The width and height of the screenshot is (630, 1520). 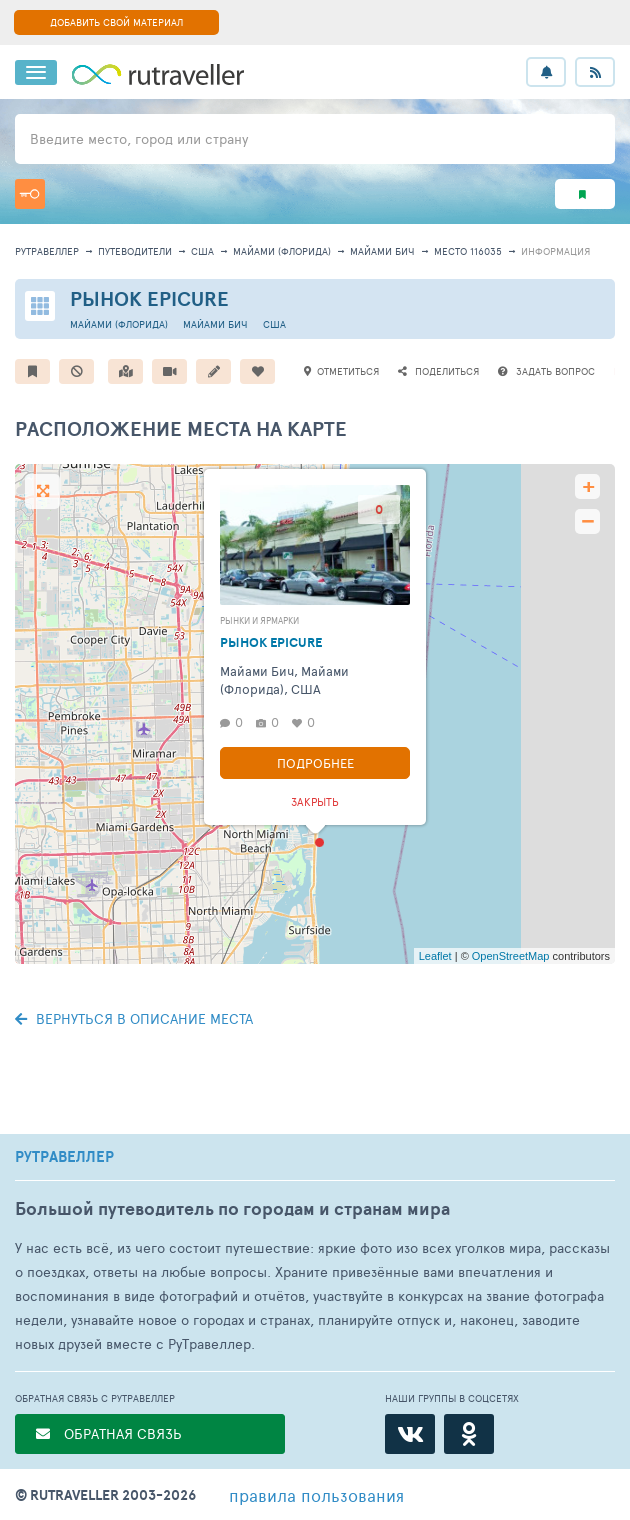 I want to click on рутравеллер, so click(x=47, y=251).